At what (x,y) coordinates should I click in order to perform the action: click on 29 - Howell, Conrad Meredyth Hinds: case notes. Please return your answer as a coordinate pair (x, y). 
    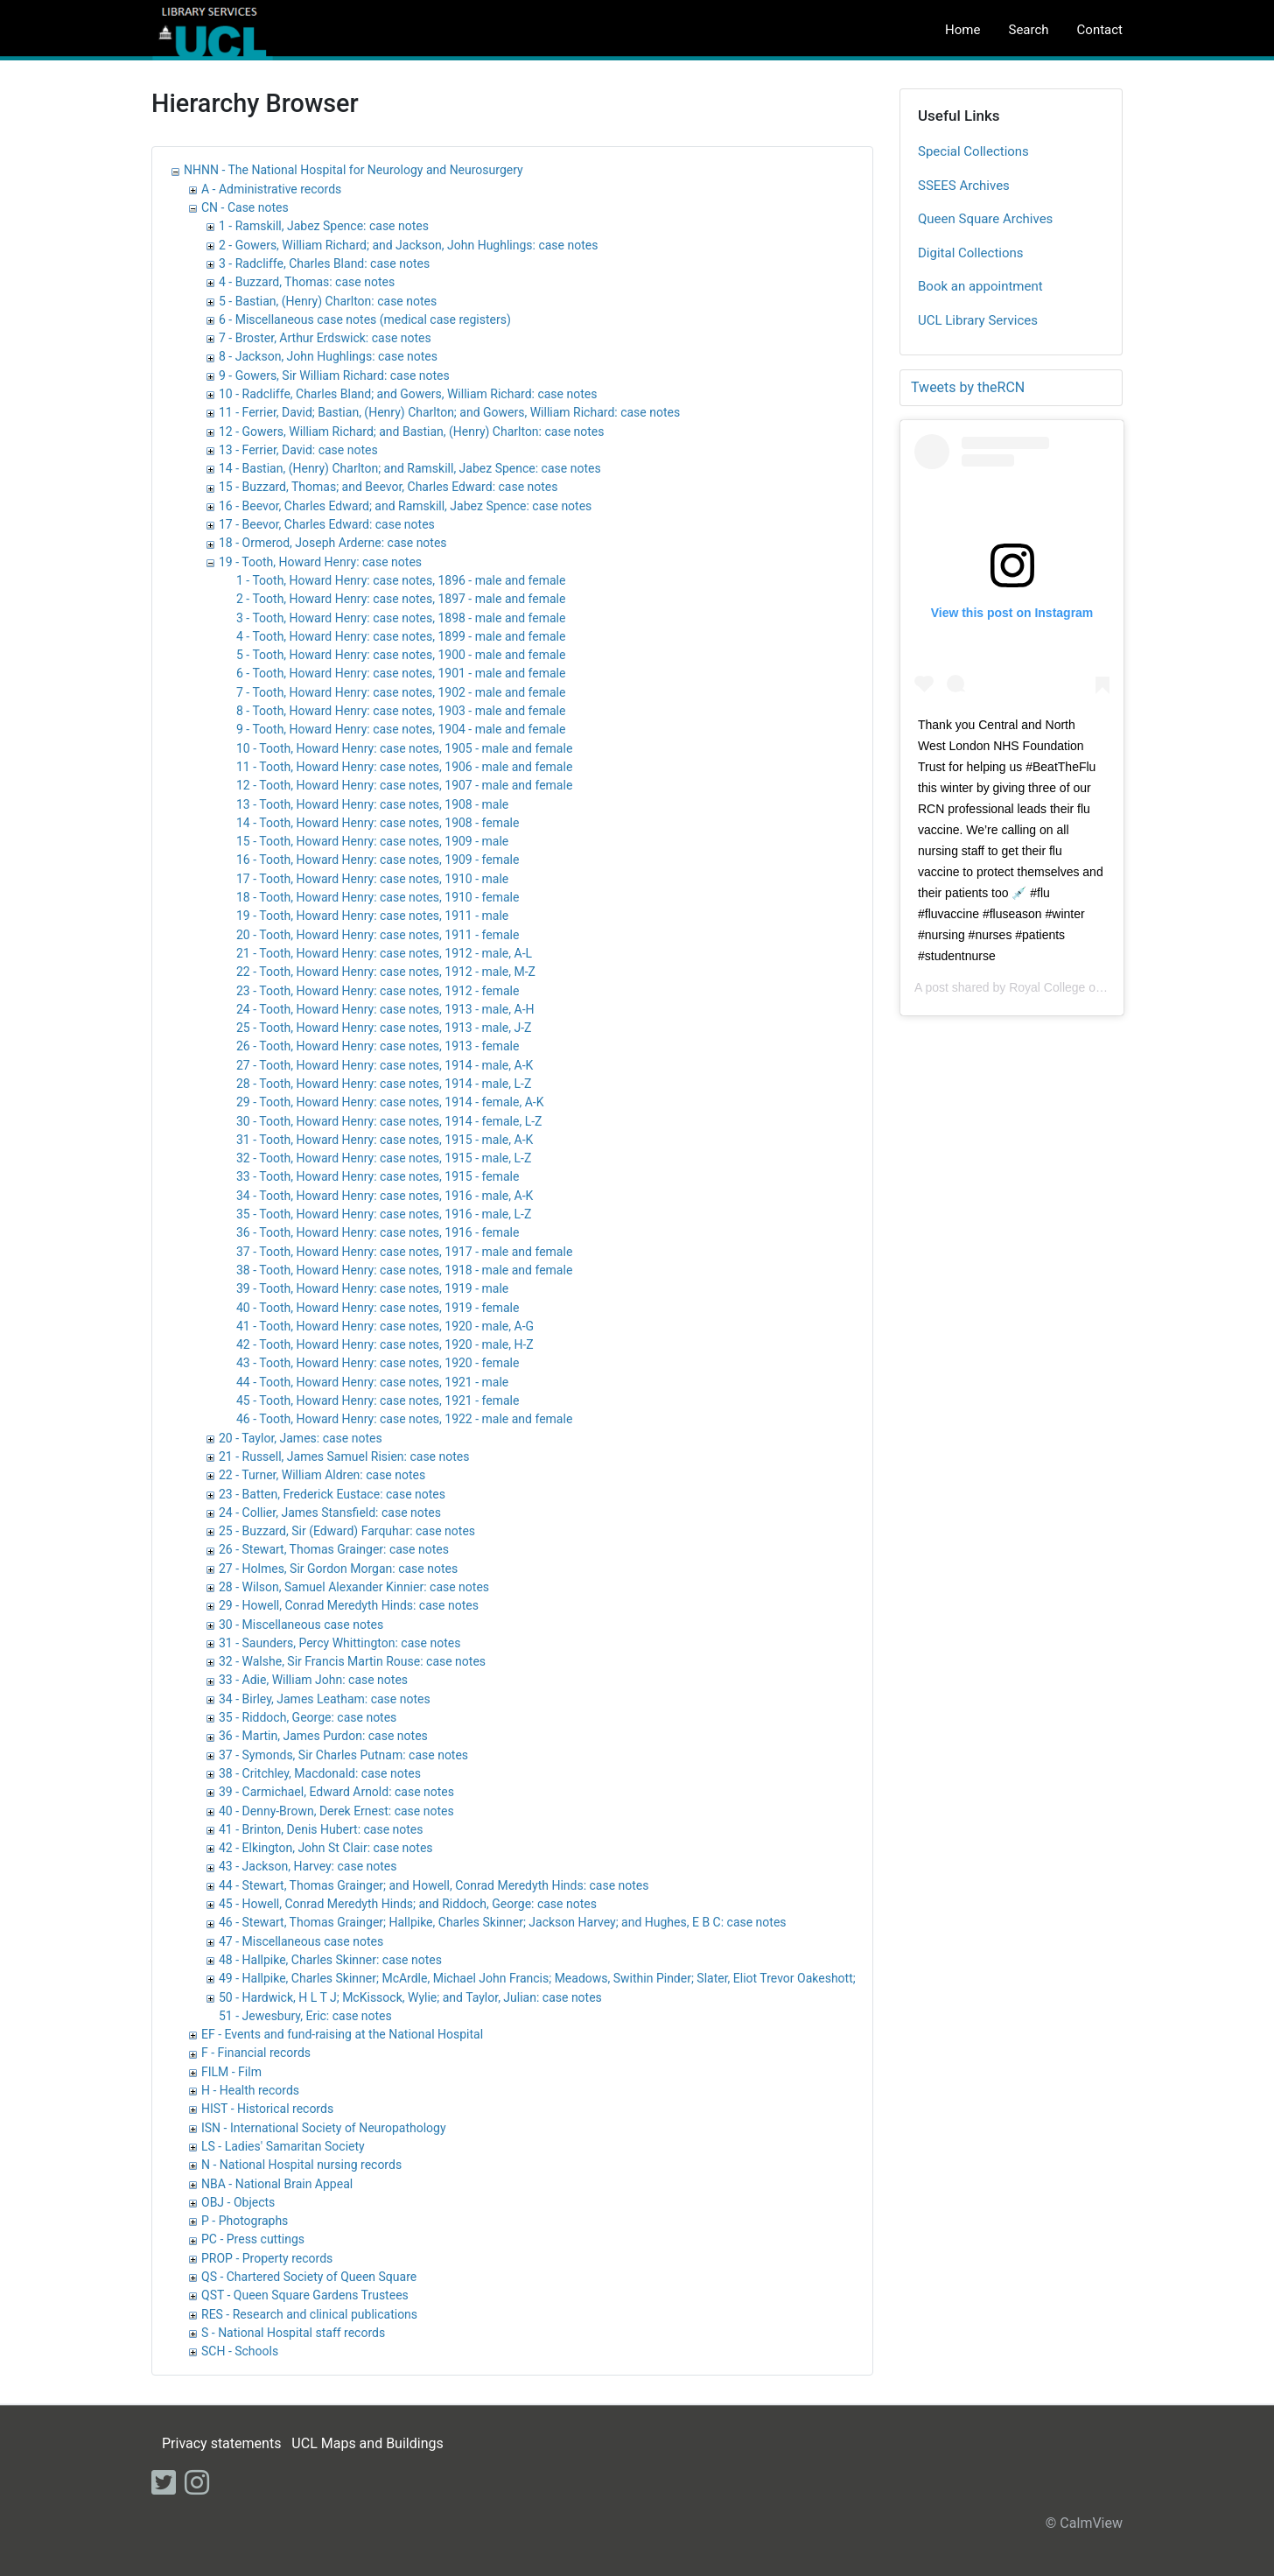
    Looking at the image, I should click on (349, 1605).